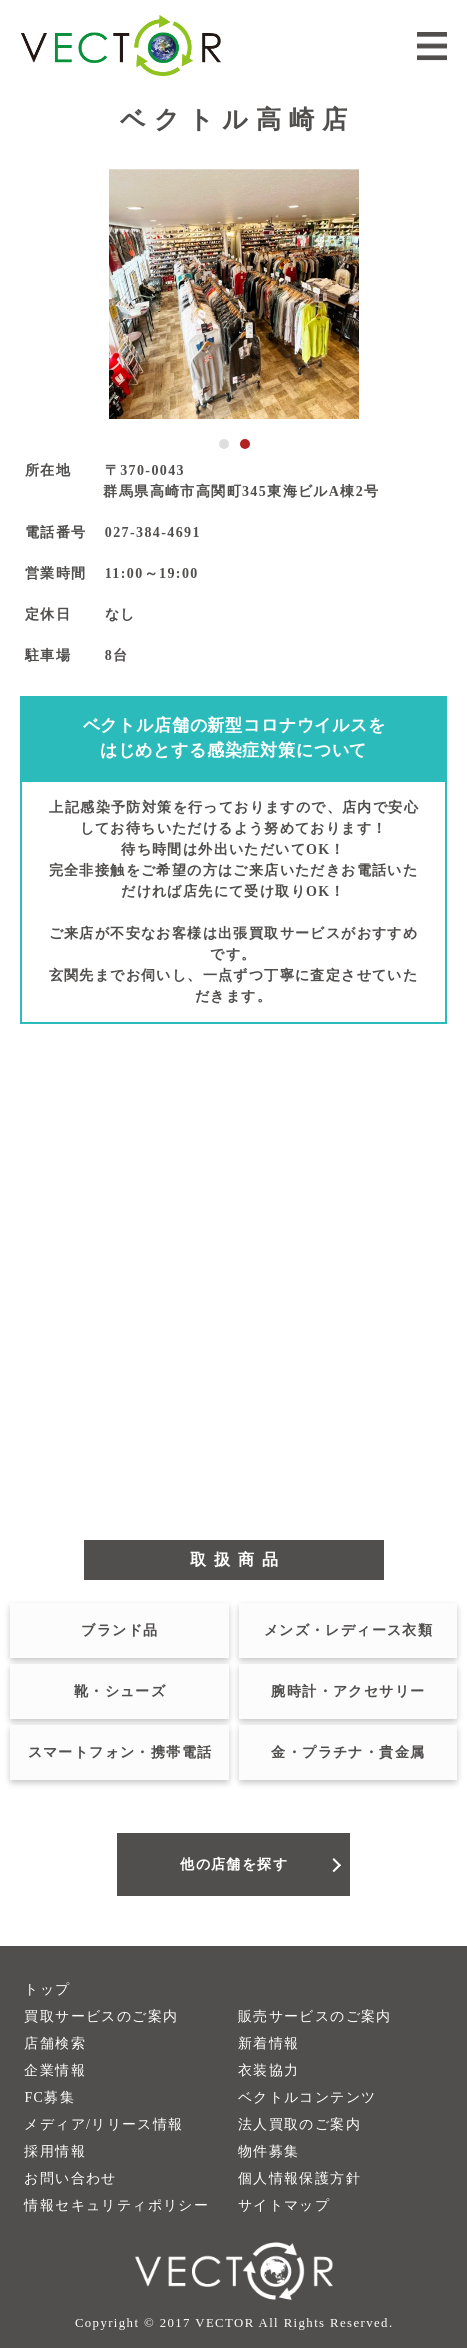  What do you see at coordinates (49, 2097) in the screenshot?
I see `FC募集` at bounding box center [49, 2097].